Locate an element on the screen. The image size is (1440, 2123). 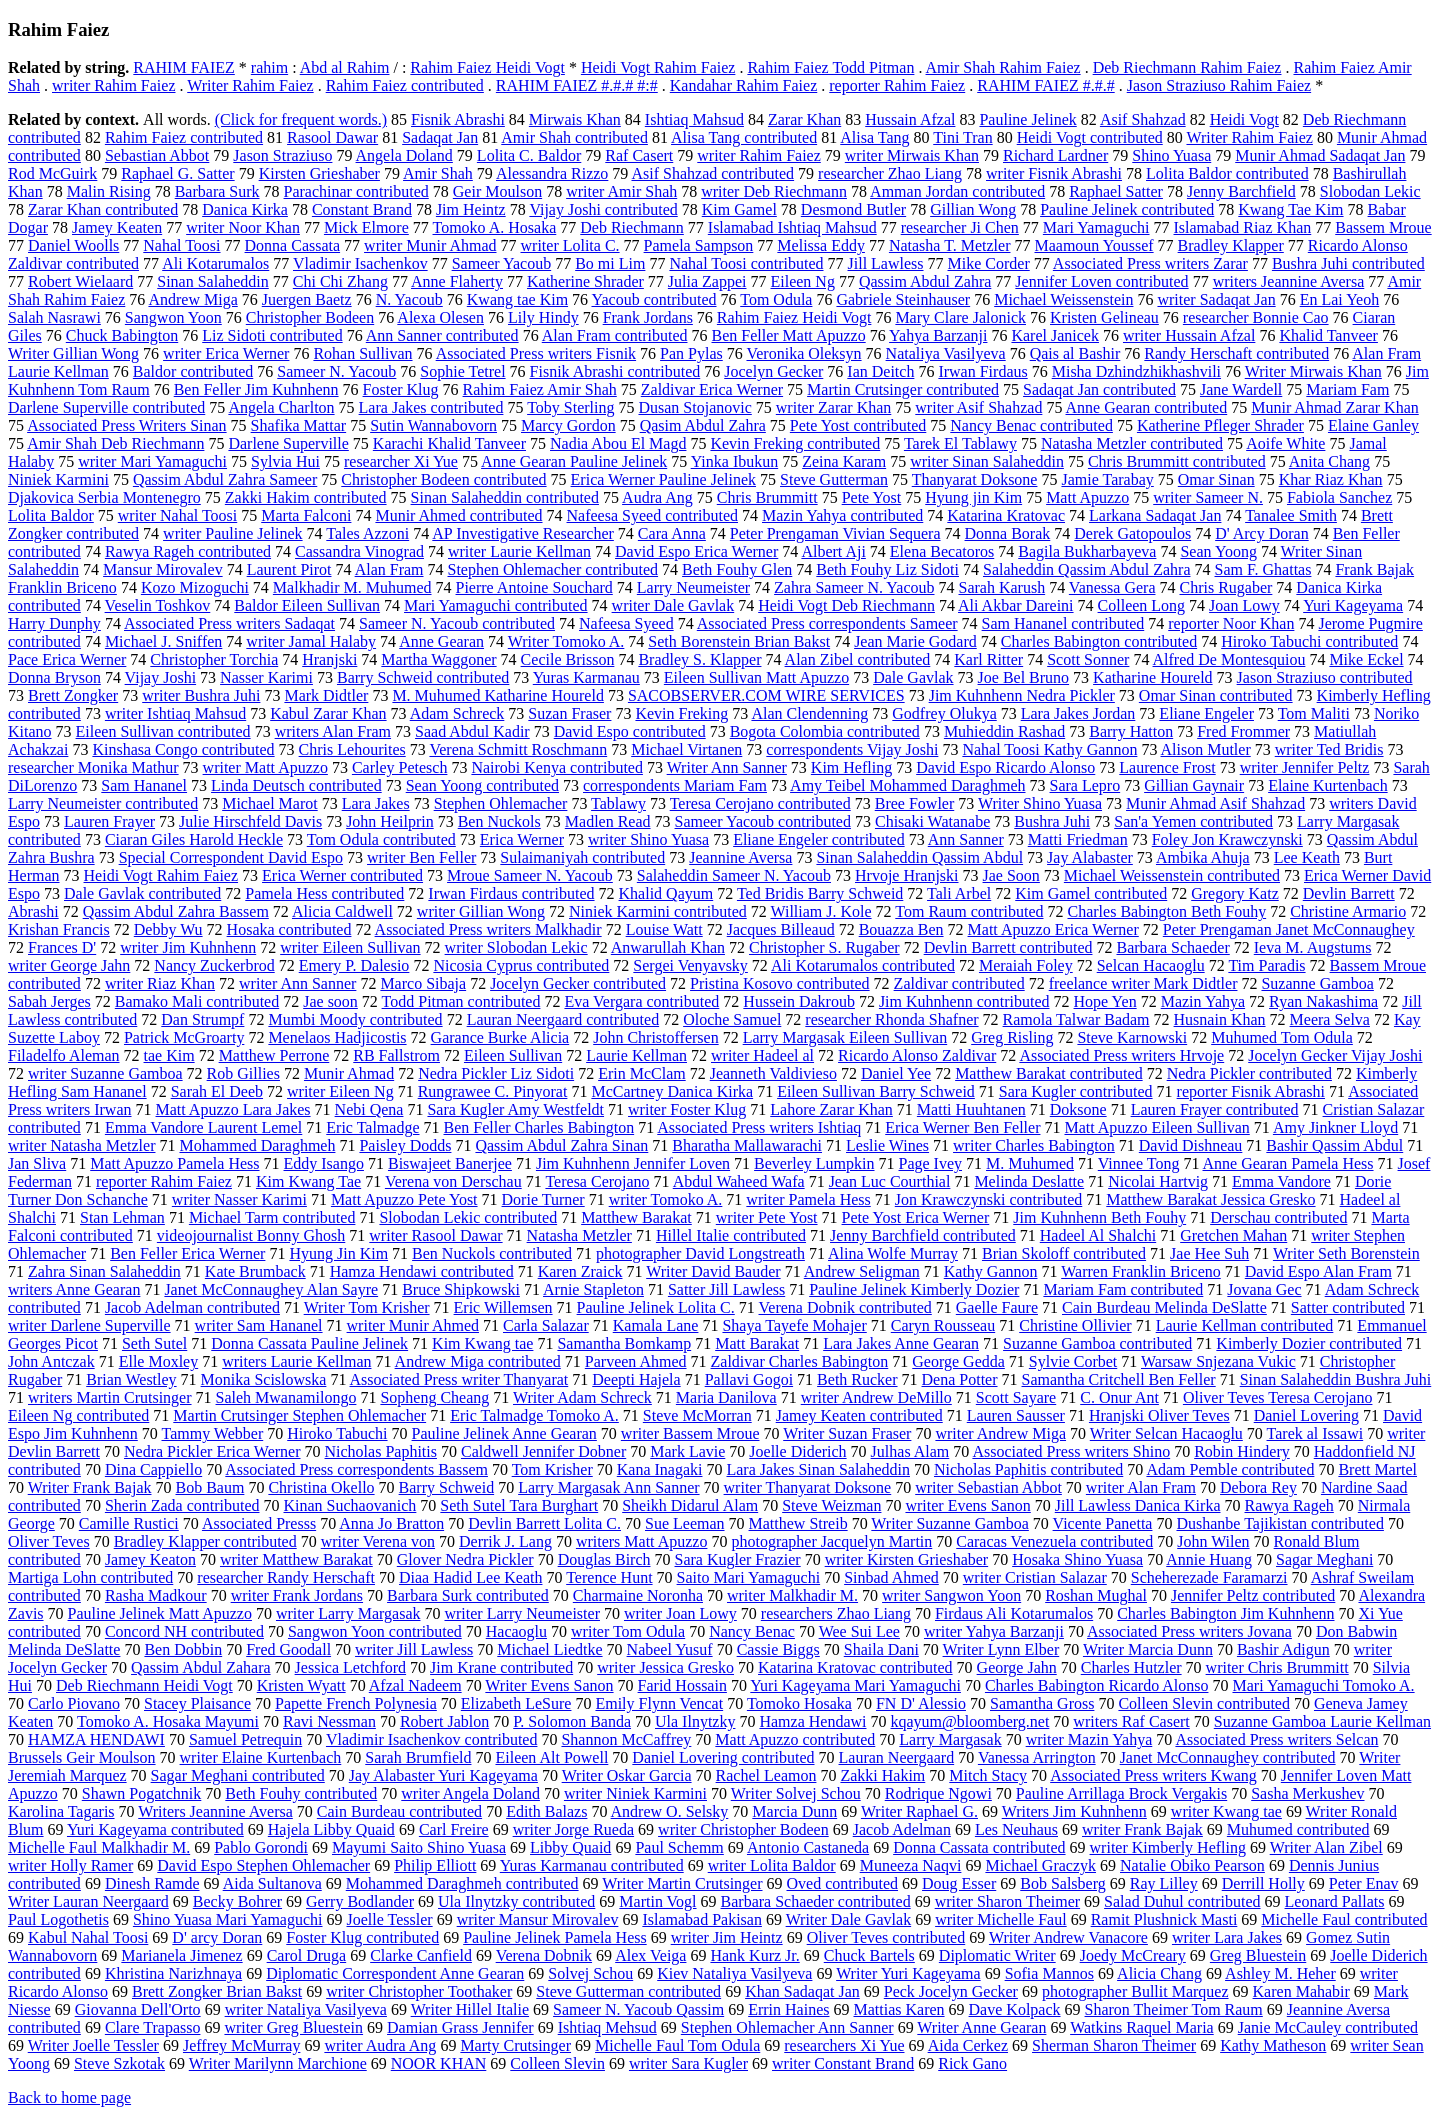
Annie Huang is located at coordinates (1209, 1559).